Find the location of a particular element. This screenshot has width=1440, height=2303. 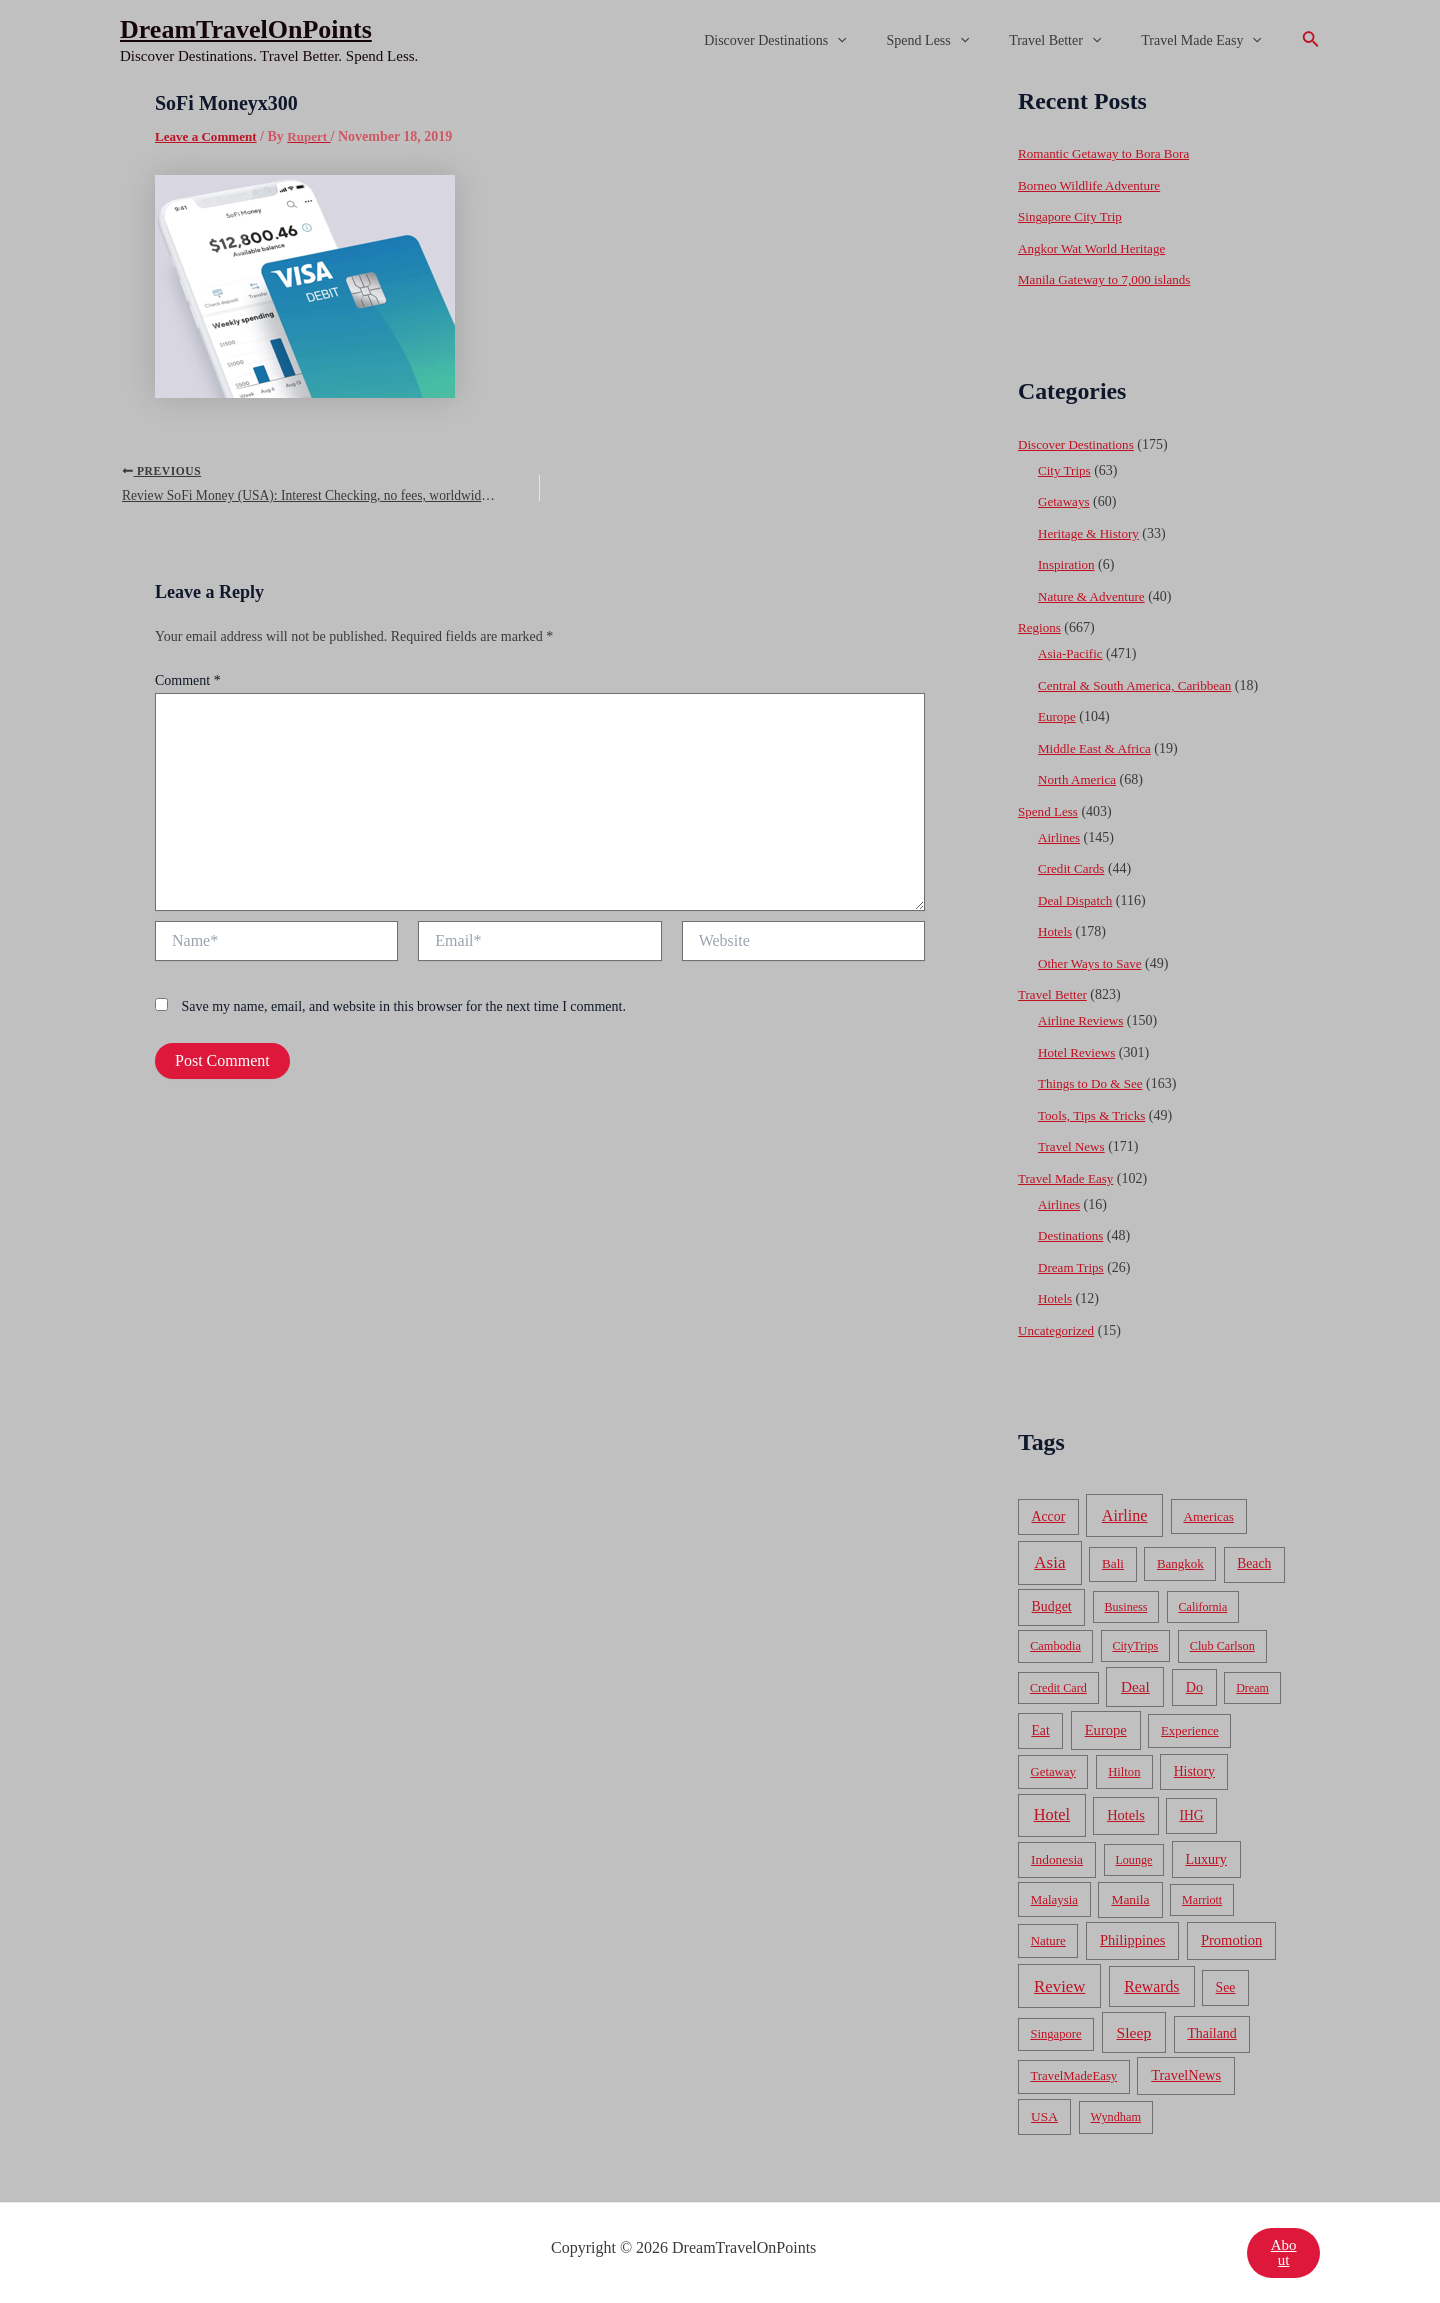

Central & South America, Caribbean is located at coordinates (1141, 685).